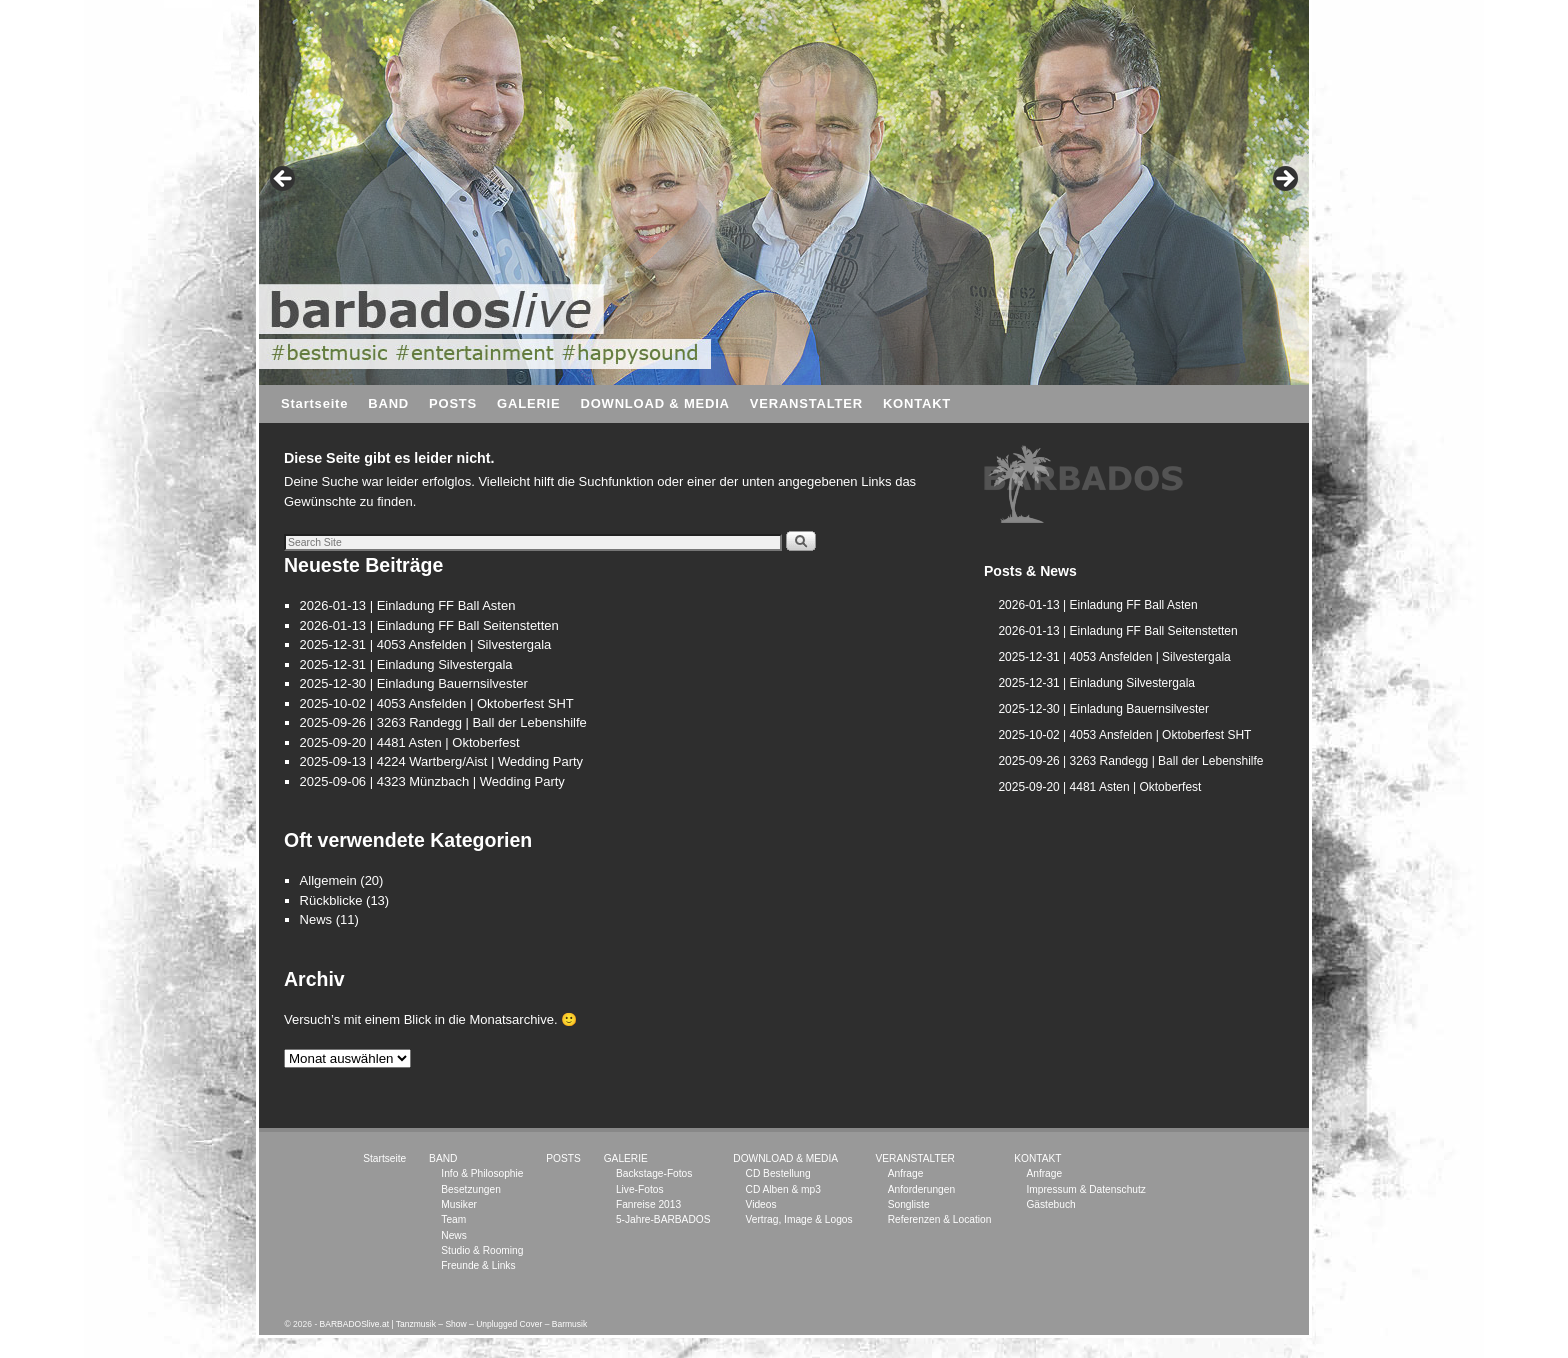 The width and height of the screenshot is (1568, 1358). I want to click on Musiker, so click(459, 1204).